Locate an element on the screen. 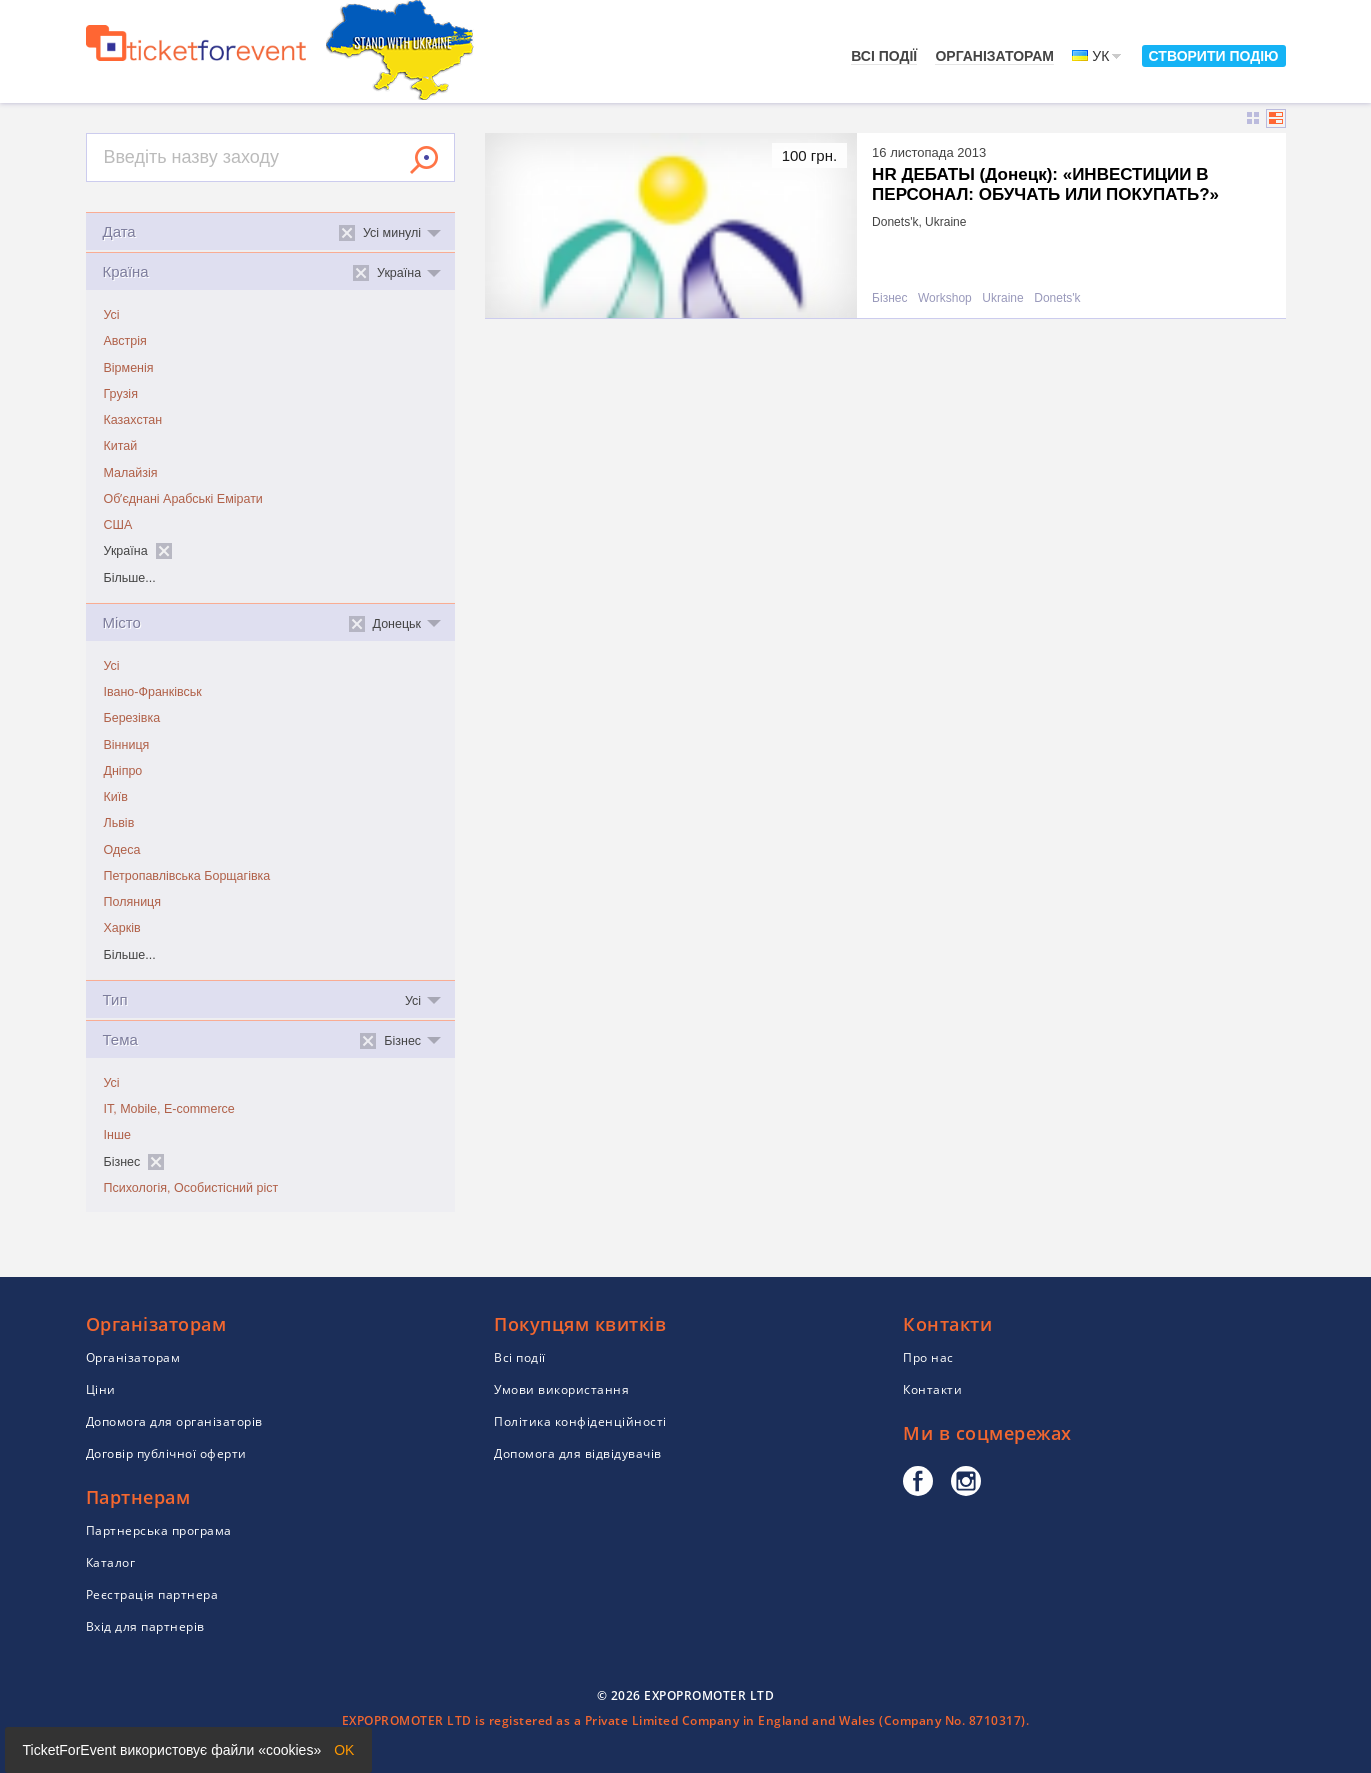 Image resolution: width=1371 pixels, height=1773 pixels. Організаторам is located at coordinates (994, 56).